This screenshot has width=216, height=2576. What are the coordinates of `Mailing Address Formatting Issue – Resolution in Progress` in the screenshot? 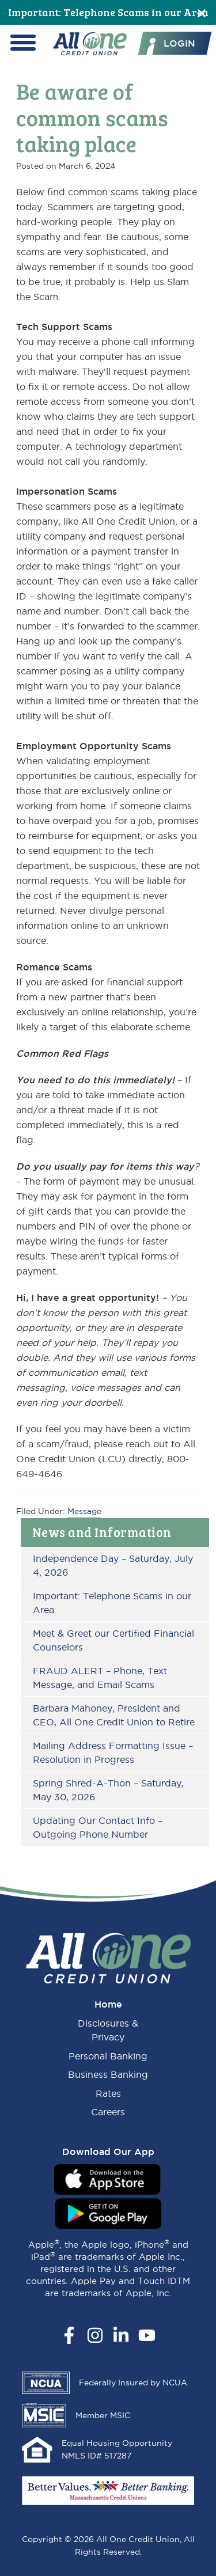 It's located at (113, 1752).